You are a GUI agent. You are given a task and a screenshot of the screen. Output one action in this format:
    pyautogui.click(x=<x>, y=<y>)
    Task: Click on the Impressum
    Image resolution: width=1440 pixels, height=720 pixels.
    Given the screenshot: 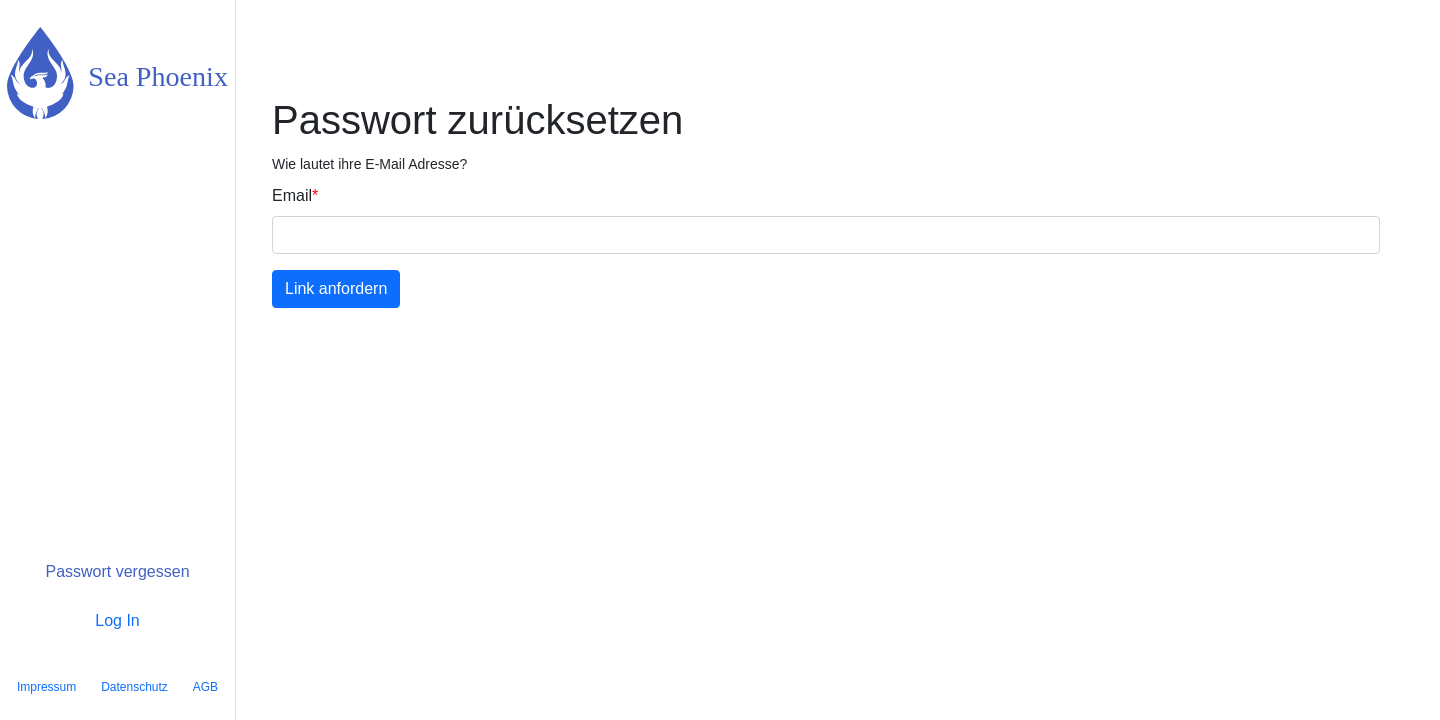 What is the action you would take?
    pyautogui.click(x=46, y=687)
    